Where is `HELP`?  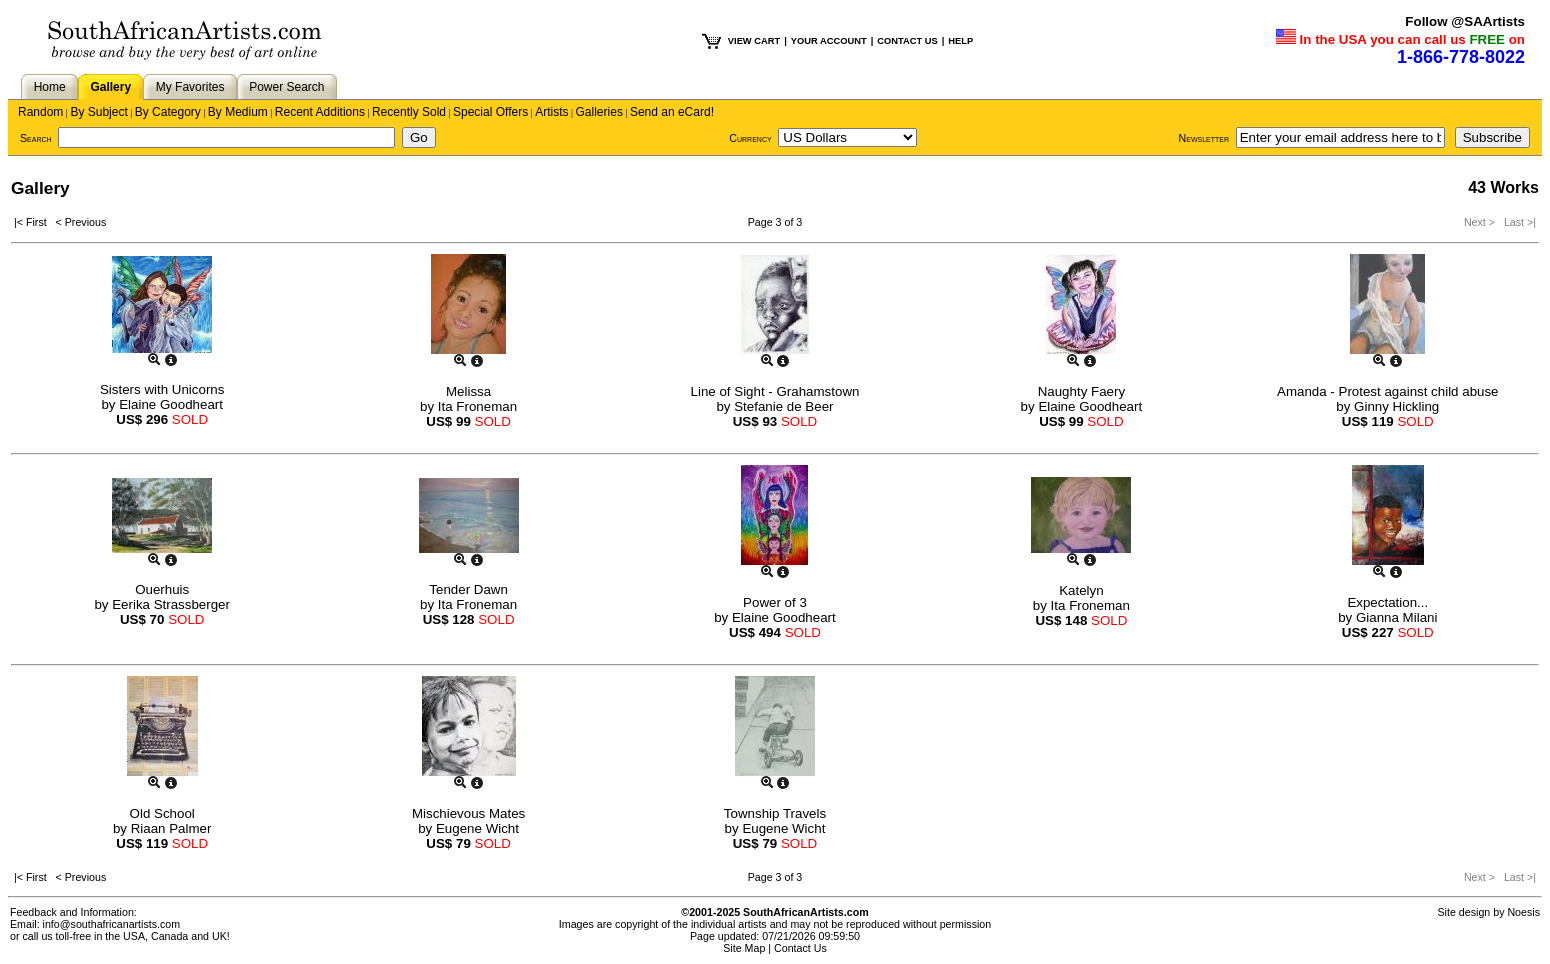 HELP is located at coordinates (960, 41).